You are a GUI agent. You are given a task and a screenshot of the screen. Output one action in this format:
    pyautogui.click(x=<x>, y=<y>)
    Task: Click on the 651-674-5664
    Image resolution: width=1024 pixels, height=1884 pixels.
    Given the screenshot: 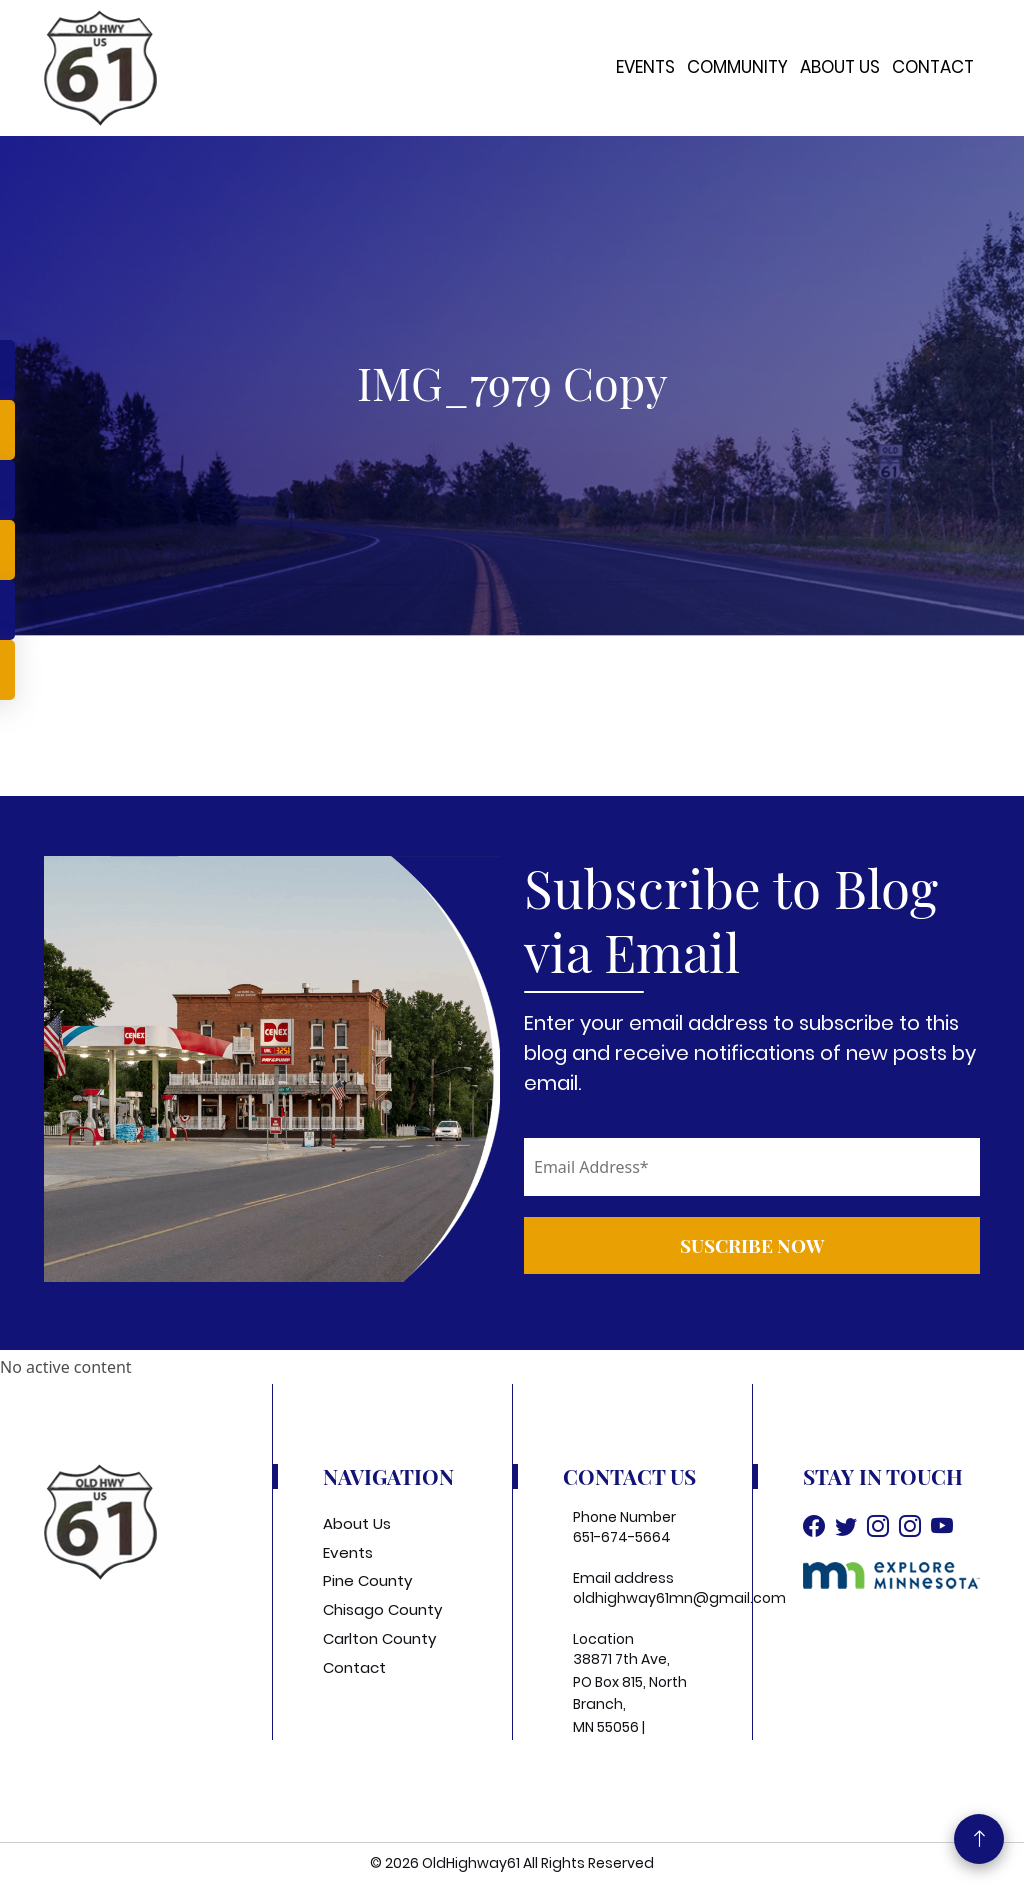 What is the action you would take?
    pyautogui.click(x=622, y=1537)
    